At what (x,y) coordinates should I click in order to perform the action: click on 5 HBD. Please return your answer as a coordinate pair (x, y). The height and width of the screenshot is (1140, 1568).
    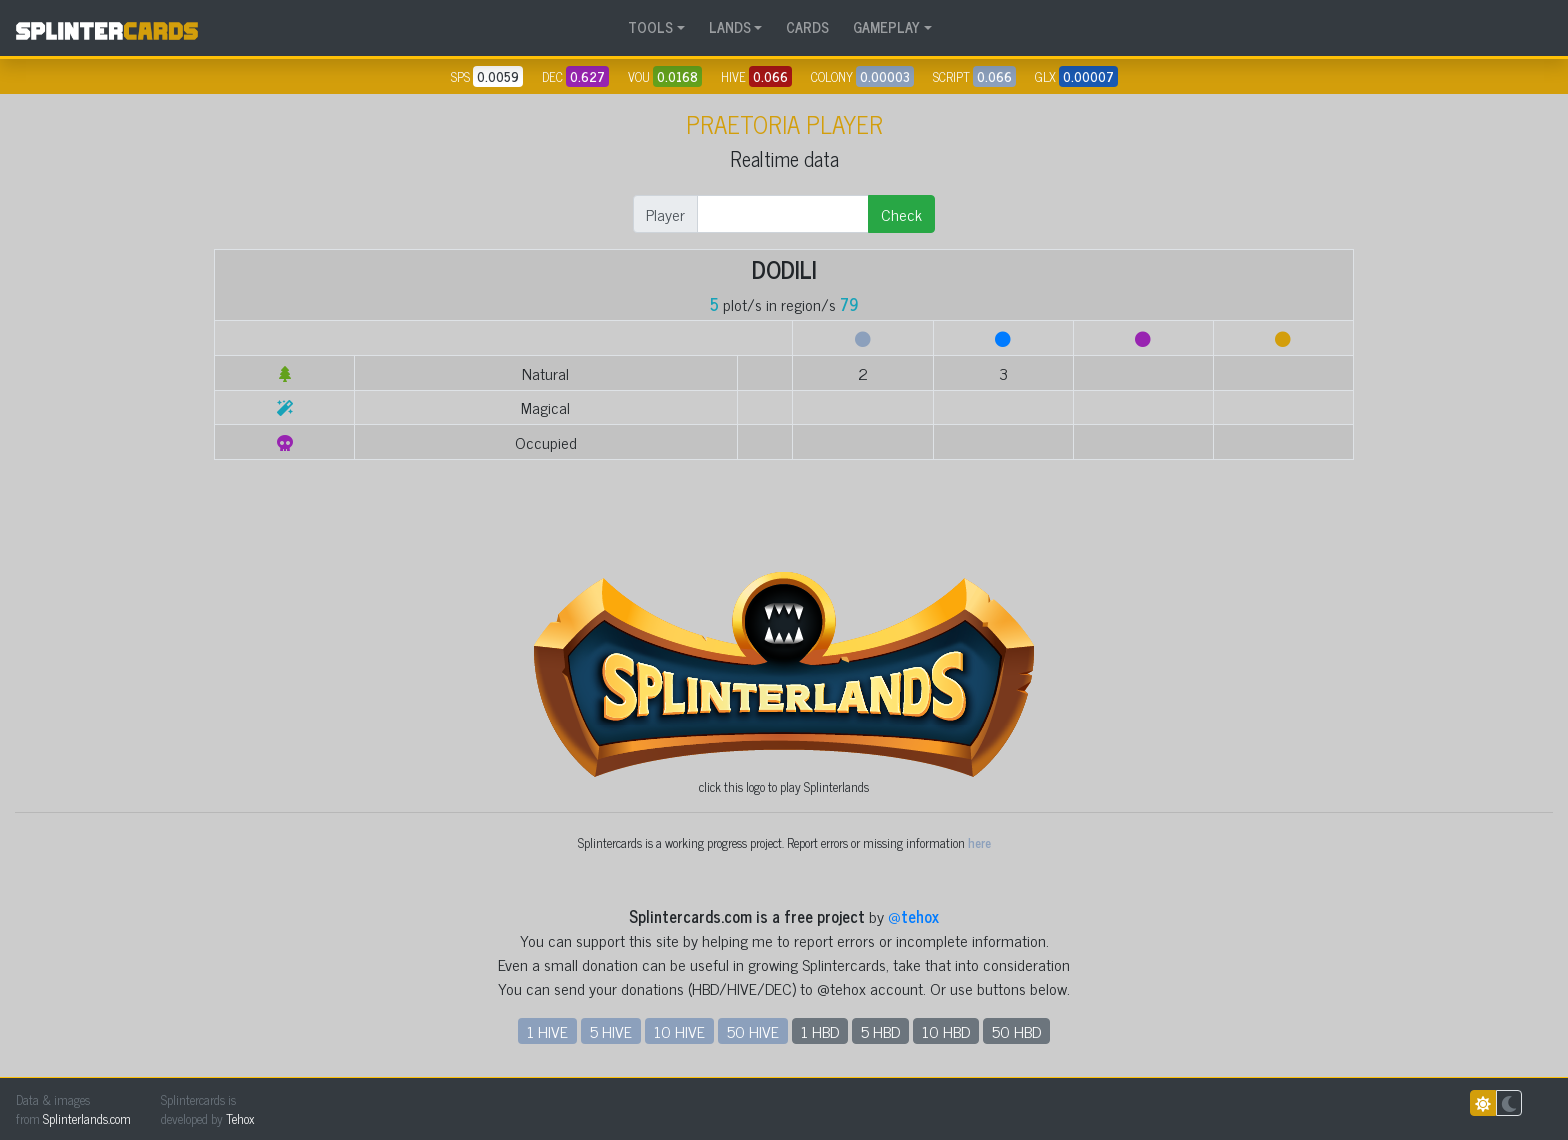
    Looking at the image, I should click on (880, 1031).